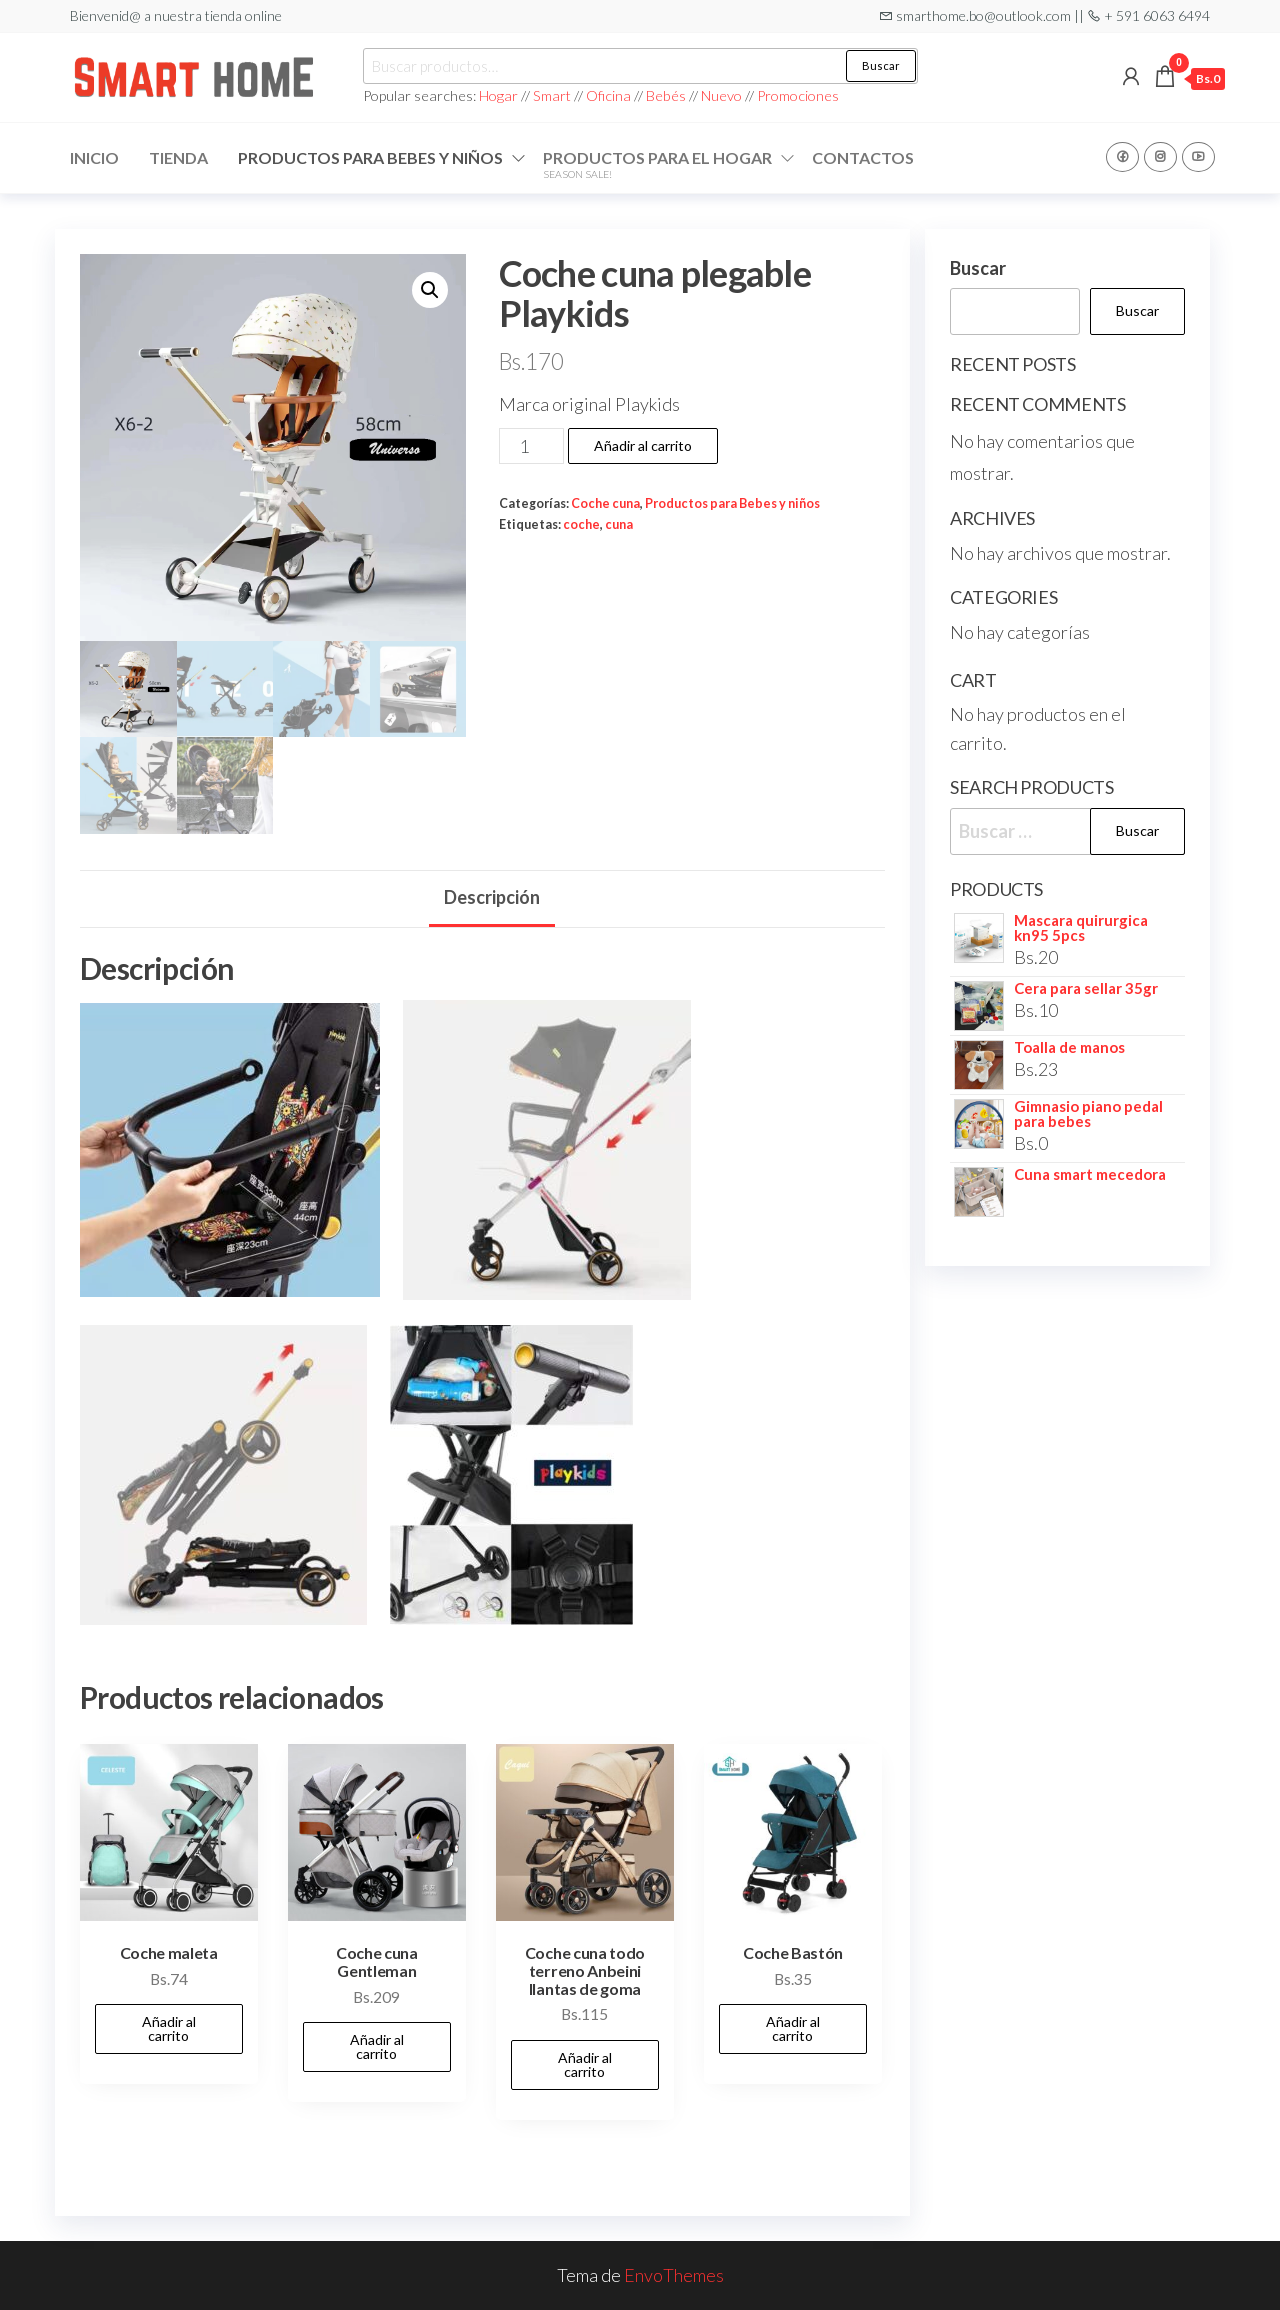 The width and height of the screenshot is (1280, 2310). I want to click on Productos para el hogar, so click(657, 164).